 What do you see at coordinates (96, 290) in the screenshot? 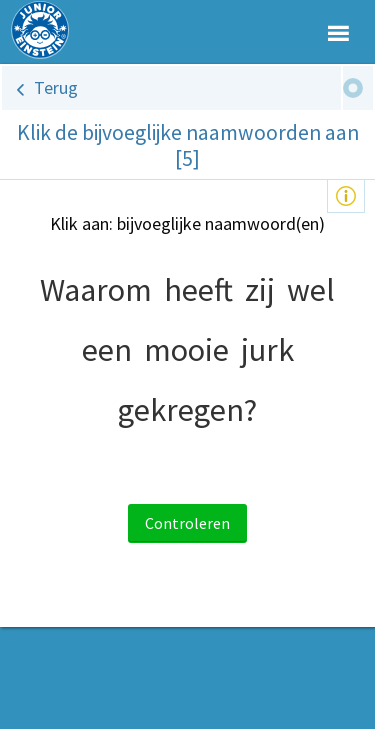
I see `Waarom` at bounding box center [96, 290].